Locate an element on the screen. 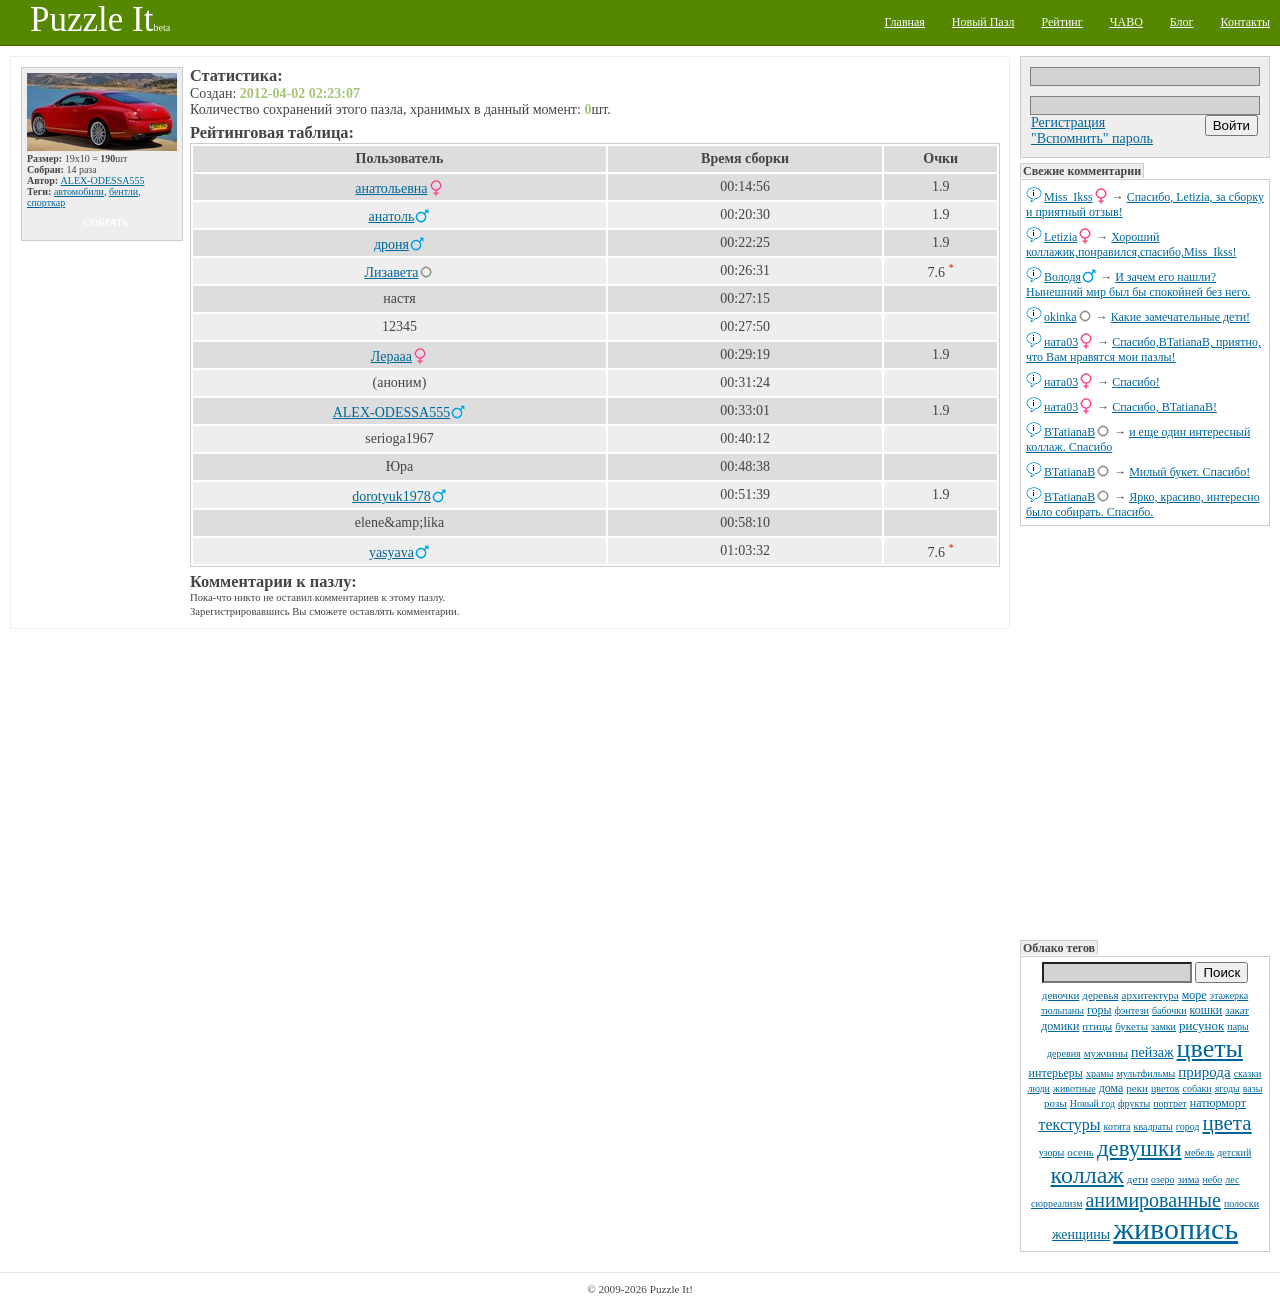 This screenshot has height=1306, width=1280. зима is located at coordinates (1188, 1179).